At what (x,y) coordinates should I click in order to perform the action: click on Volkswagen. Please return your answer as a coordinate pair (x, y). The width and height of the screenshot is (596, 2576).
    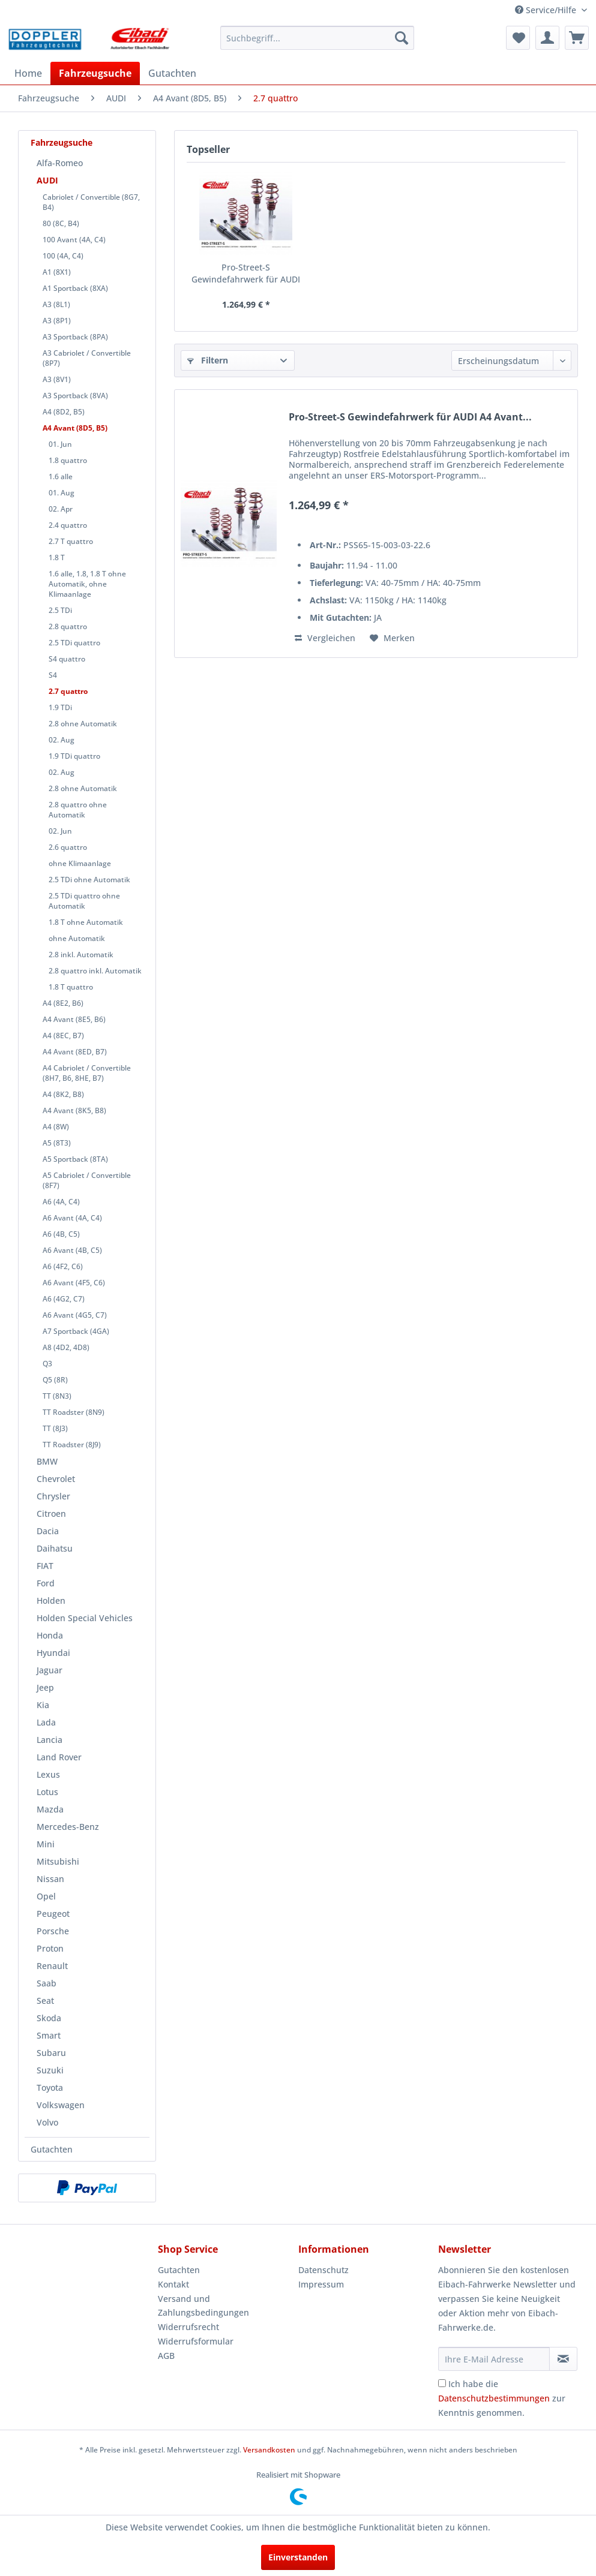
    Looking at the image, I should click on (61, 2105).